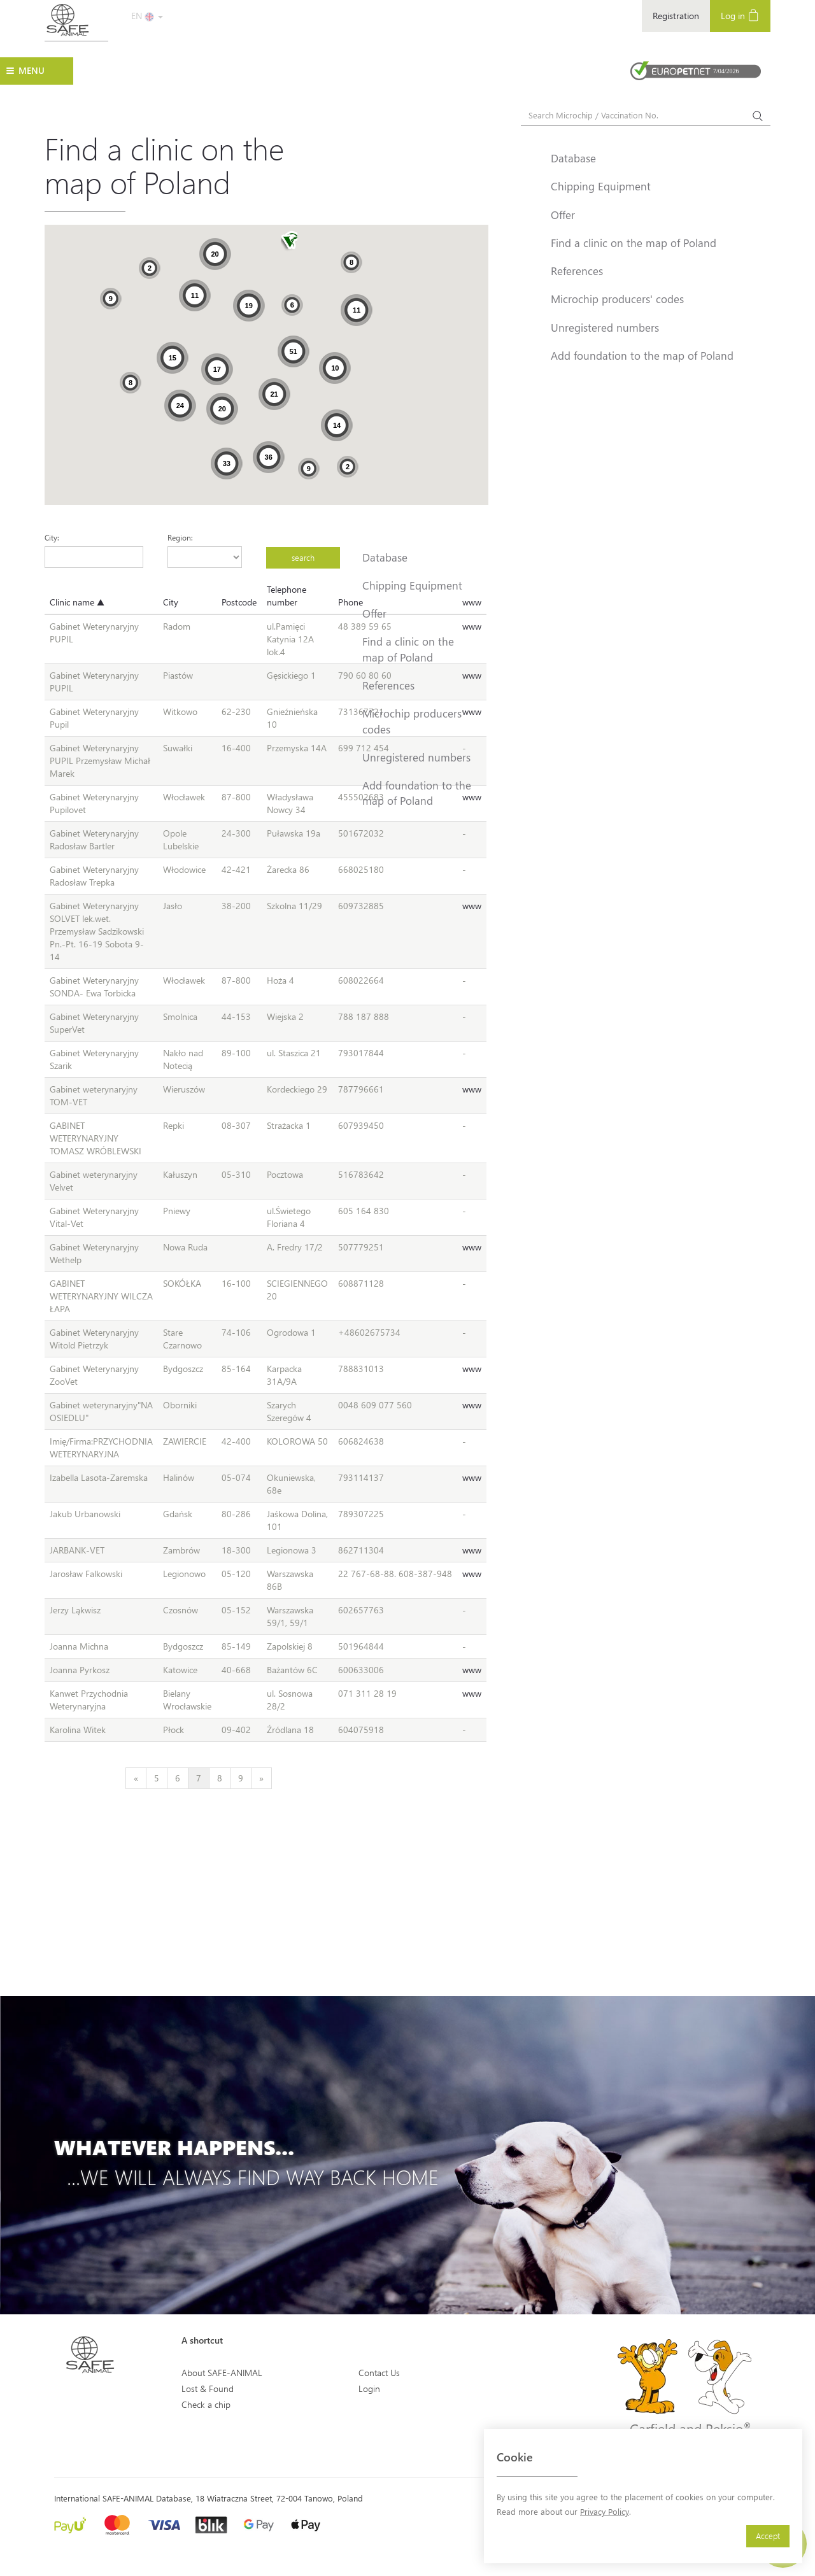  What do you see at coordinates (416, 757) in the screenshot?
I see `Unregistered numbers` at bounding box center [416, 757].